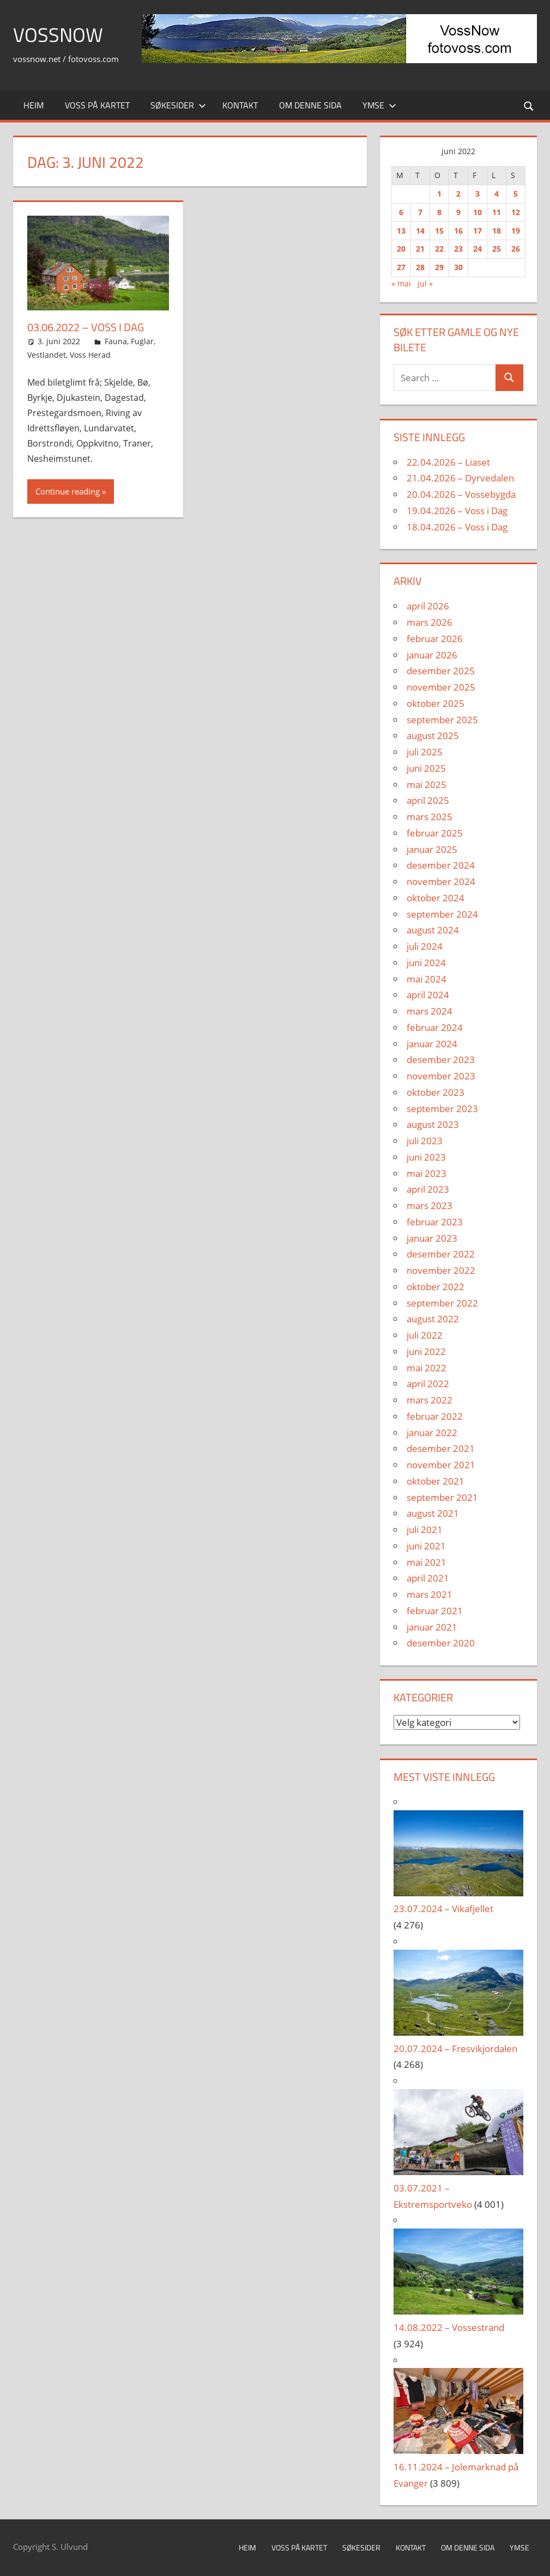 This screenshot has height=2576, width=550. What do you see at coordinates (426, 962) in the screenshot?
I see `juni 2024` at bounding box center [426, 962].